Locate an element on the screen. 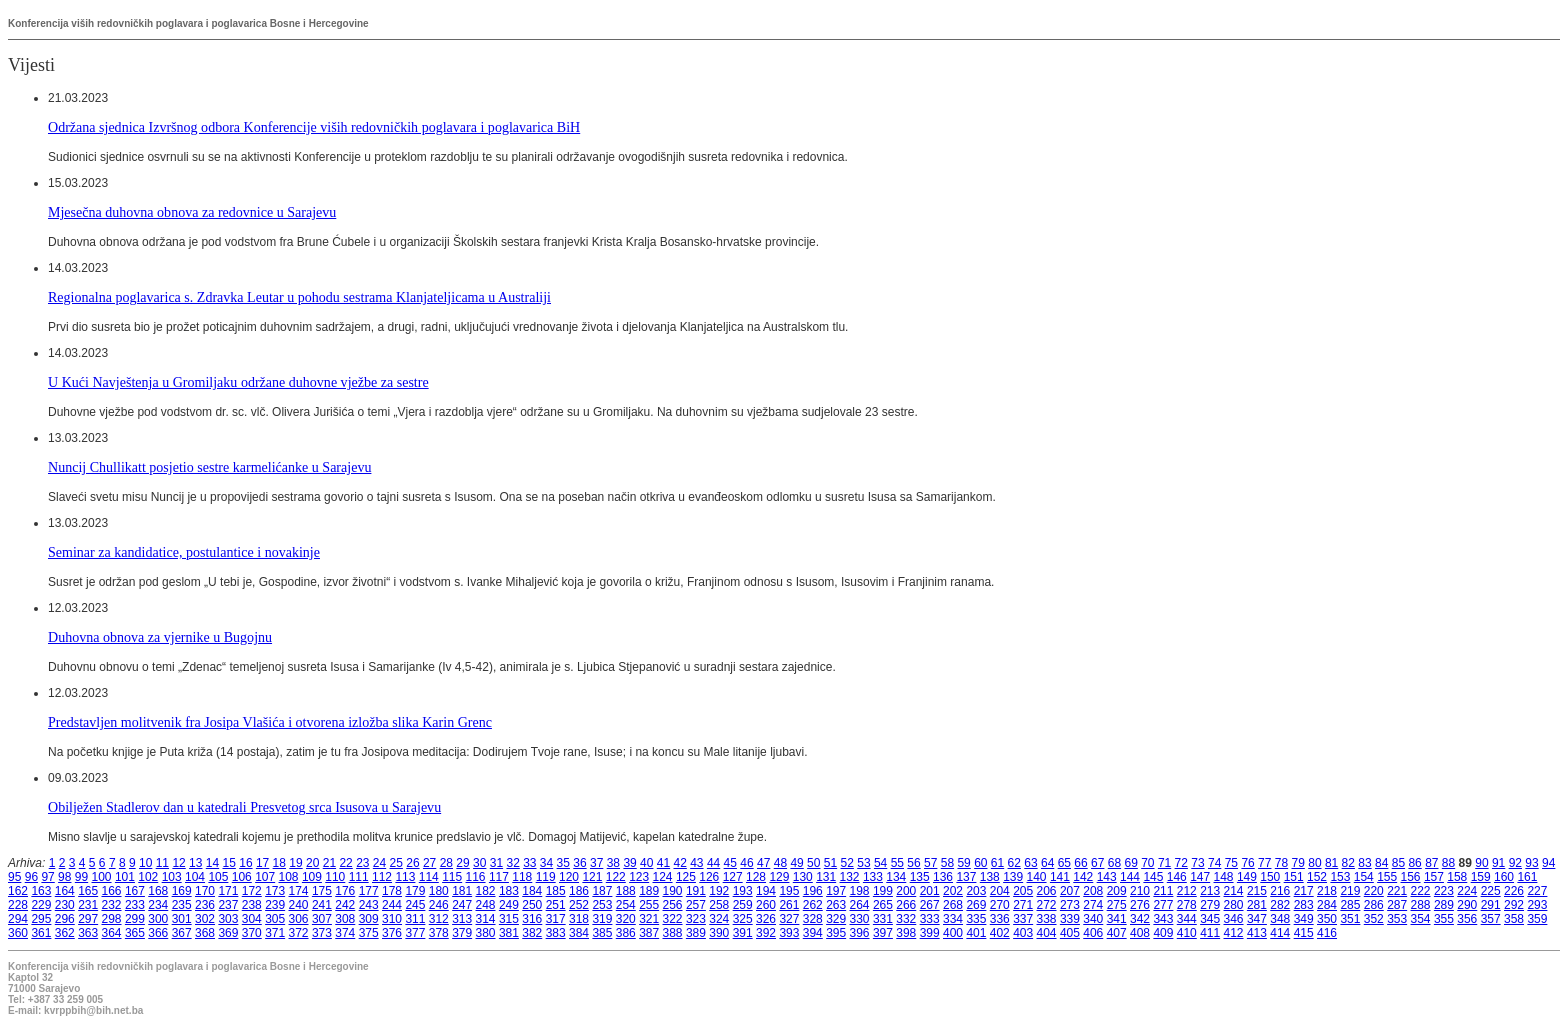  182 is located at coordinates (486, 891).